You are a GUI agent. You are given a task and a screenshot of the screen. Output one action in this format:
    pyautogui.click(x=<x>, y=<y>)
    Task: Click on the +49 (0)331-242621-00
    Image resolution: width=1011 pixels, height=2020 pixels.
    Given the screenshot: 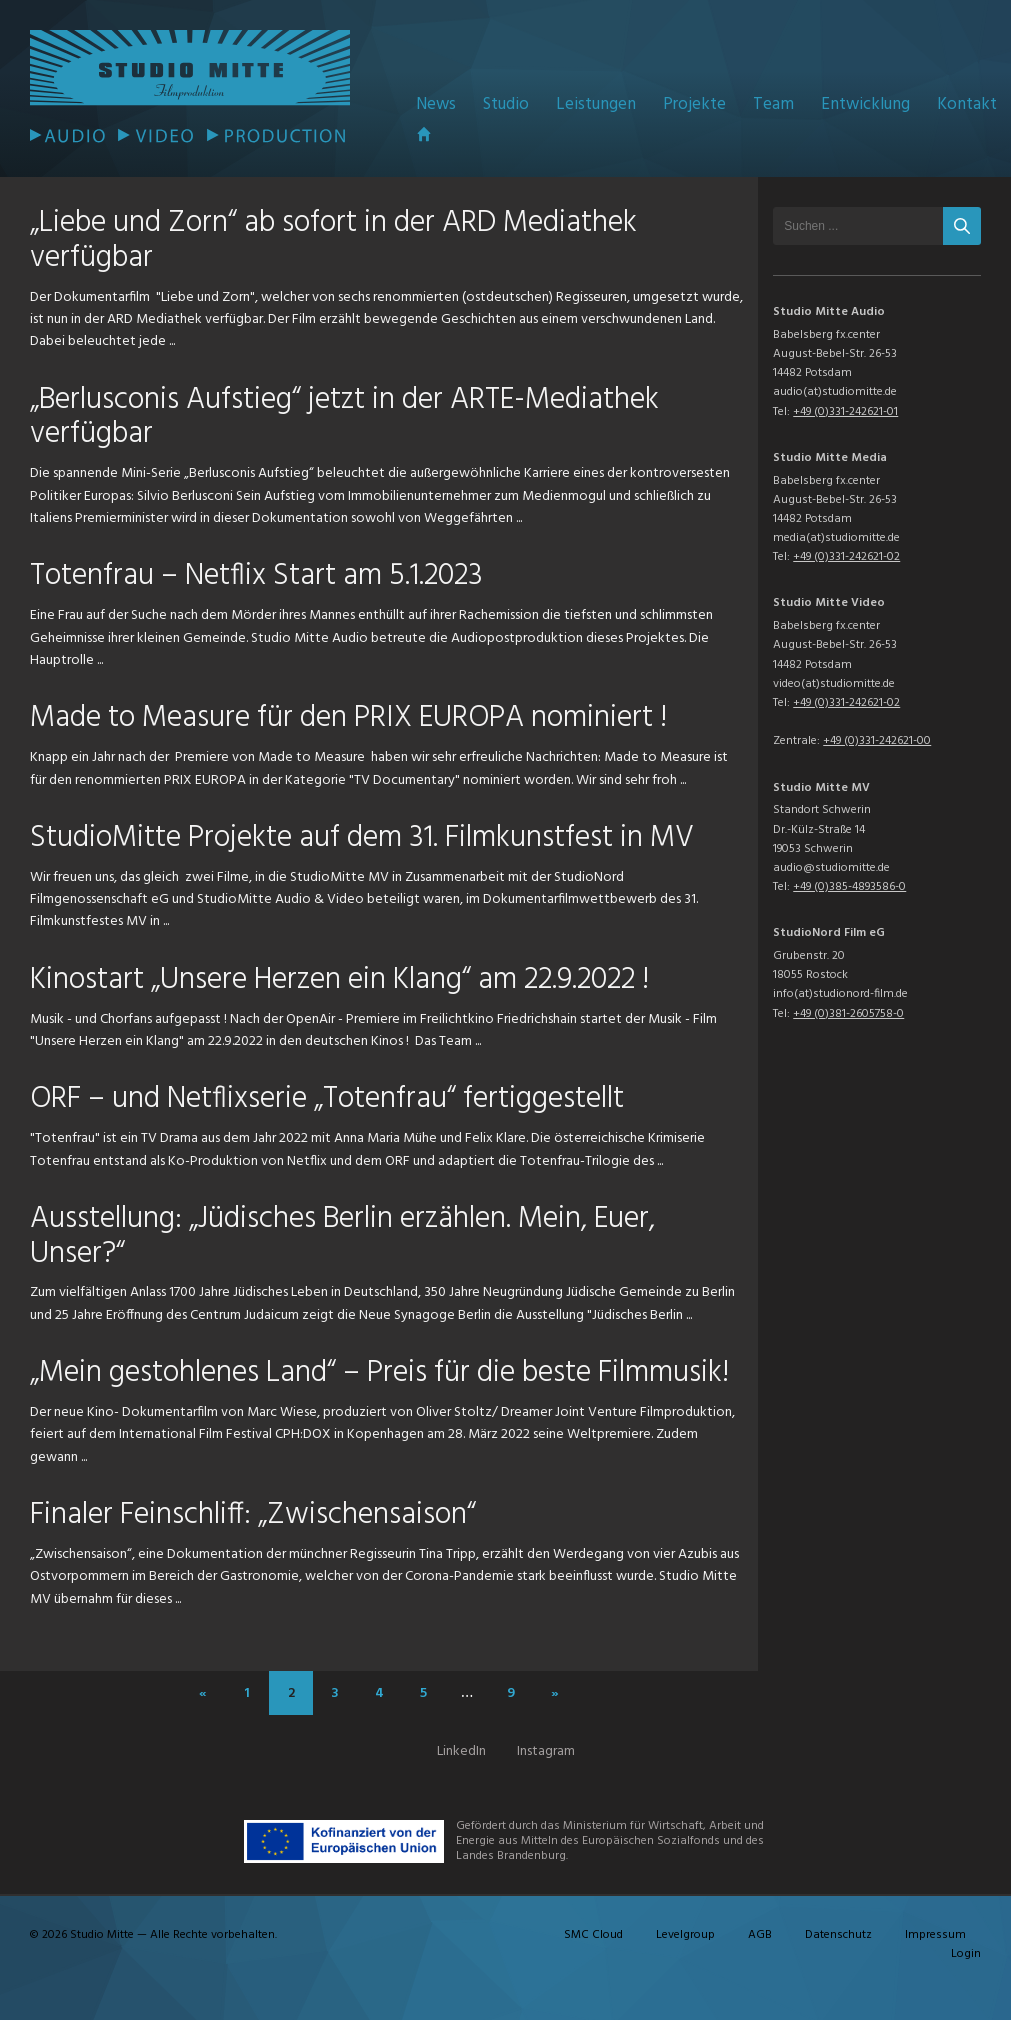 What is the action you would take?
    pyautogui.click(x=877, y=741)
    